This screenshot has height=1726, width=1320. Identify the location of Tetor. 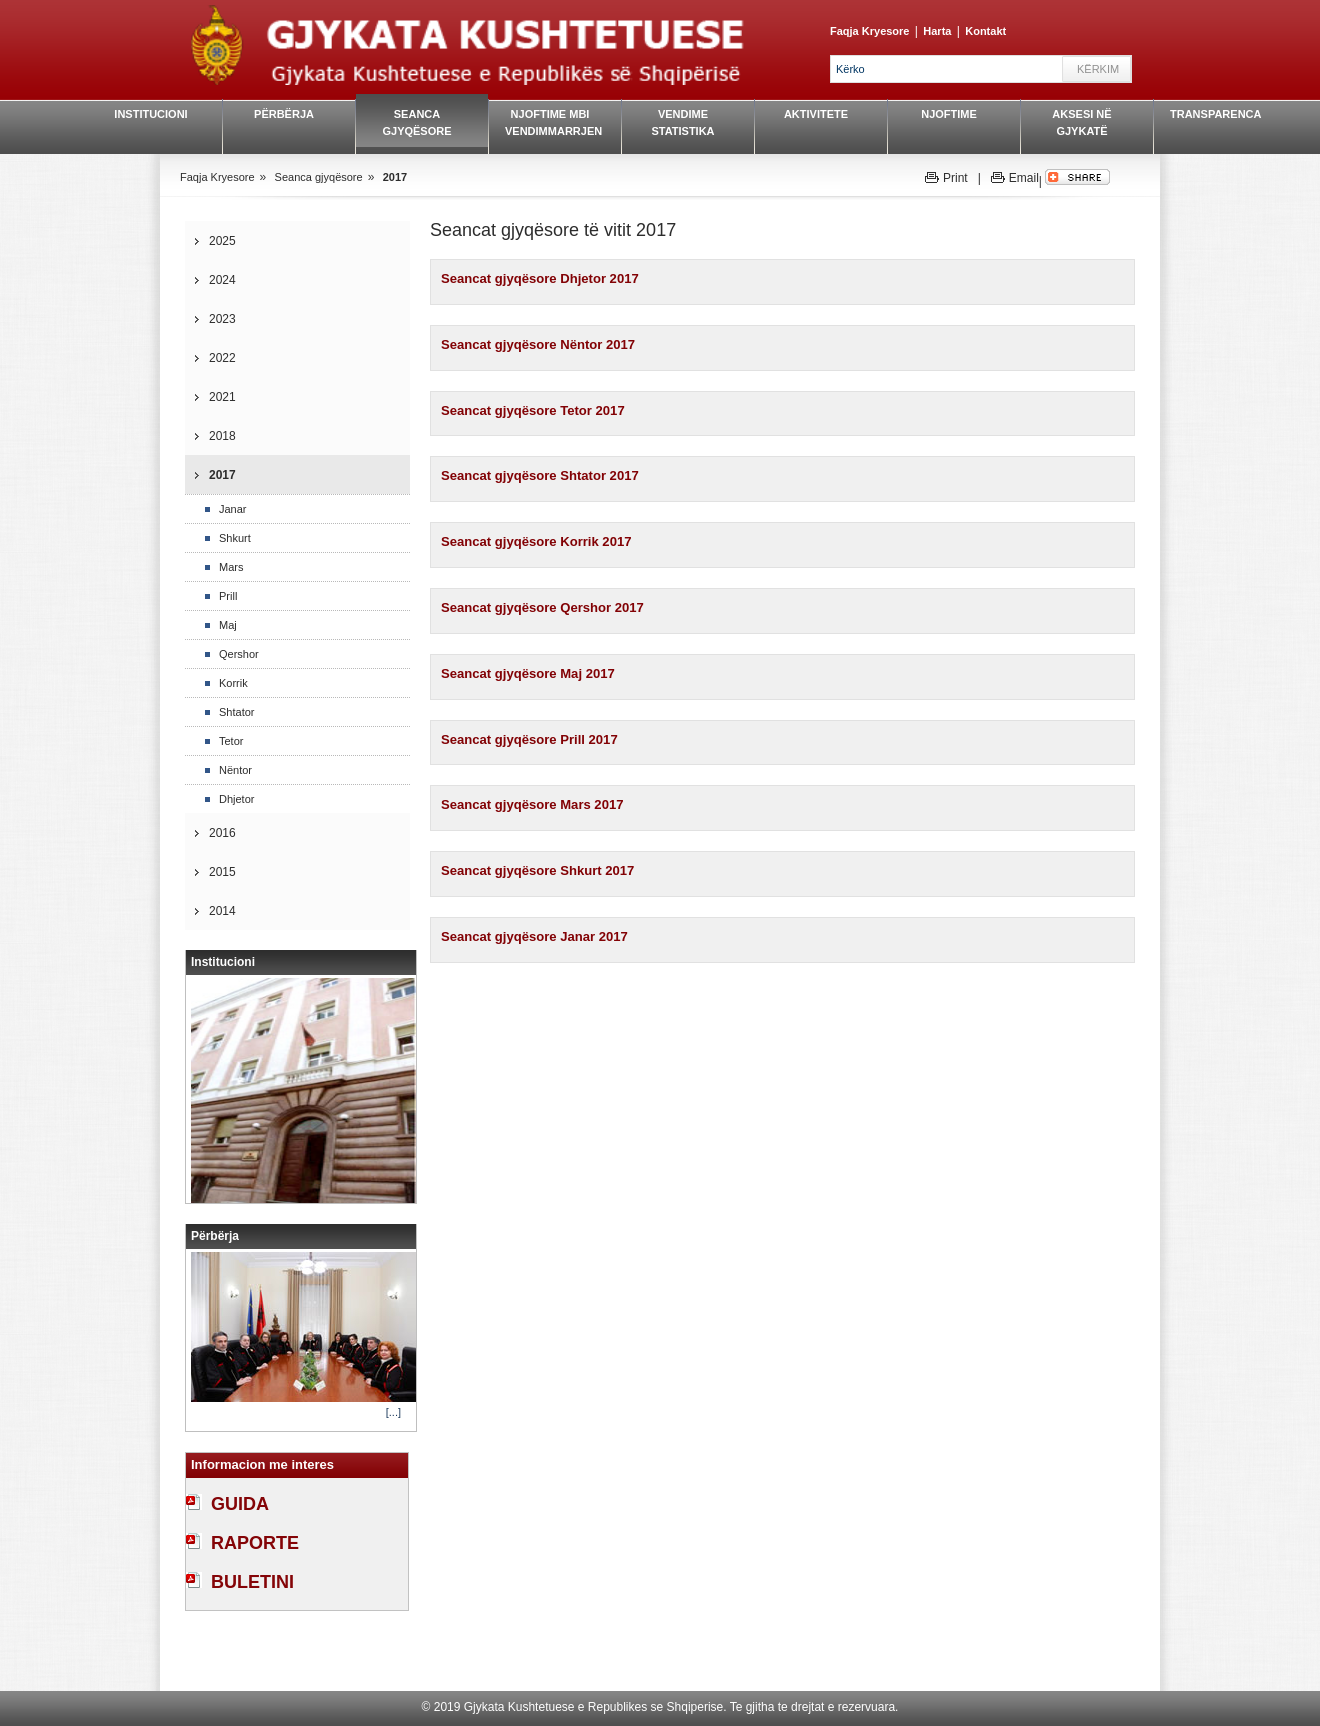
(231, 741).